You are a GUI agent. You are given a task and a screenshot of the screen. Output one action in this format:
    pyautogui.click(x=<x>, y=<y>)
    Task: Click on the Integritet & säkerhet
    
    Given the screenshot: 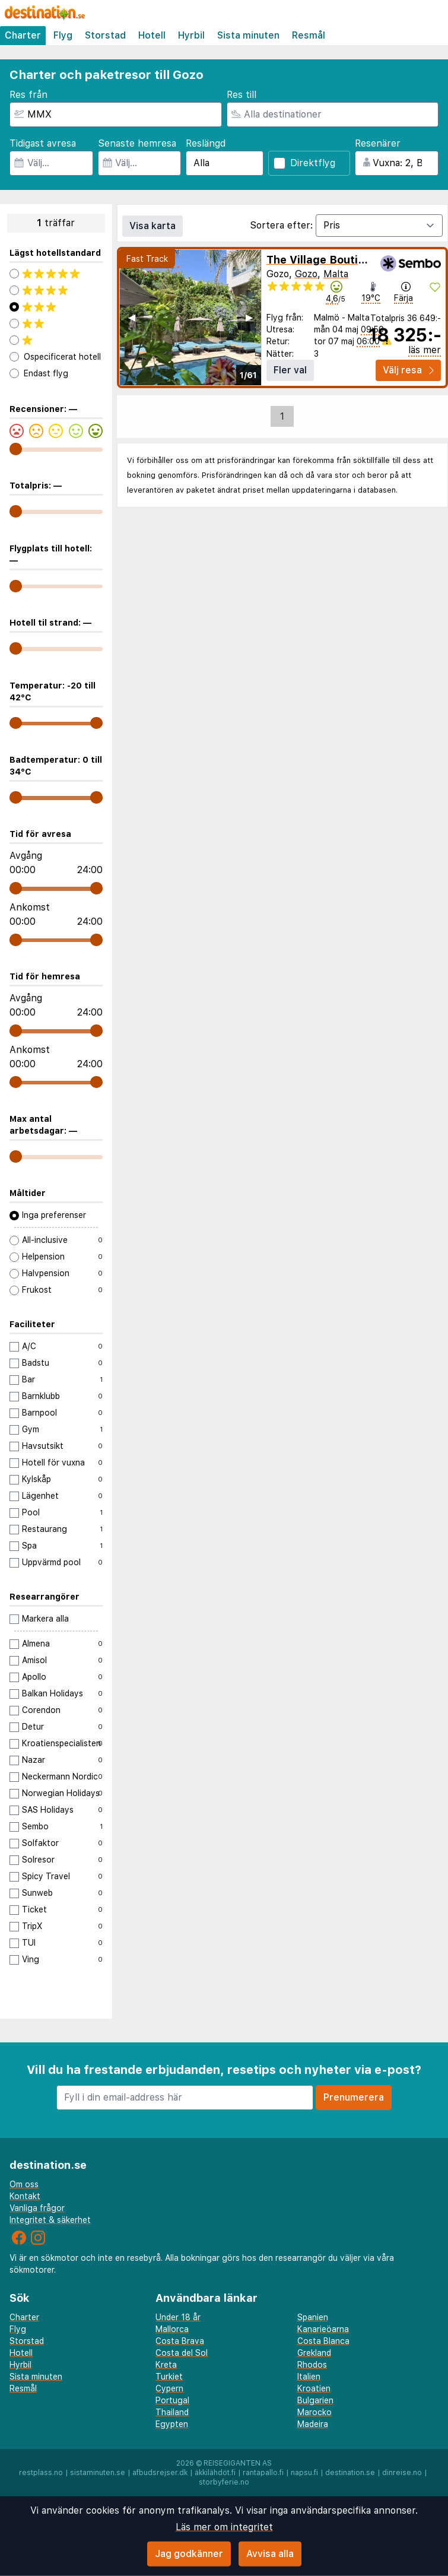 What is the action you would take?
    pyautogui.click(x=50, y=2220)
    